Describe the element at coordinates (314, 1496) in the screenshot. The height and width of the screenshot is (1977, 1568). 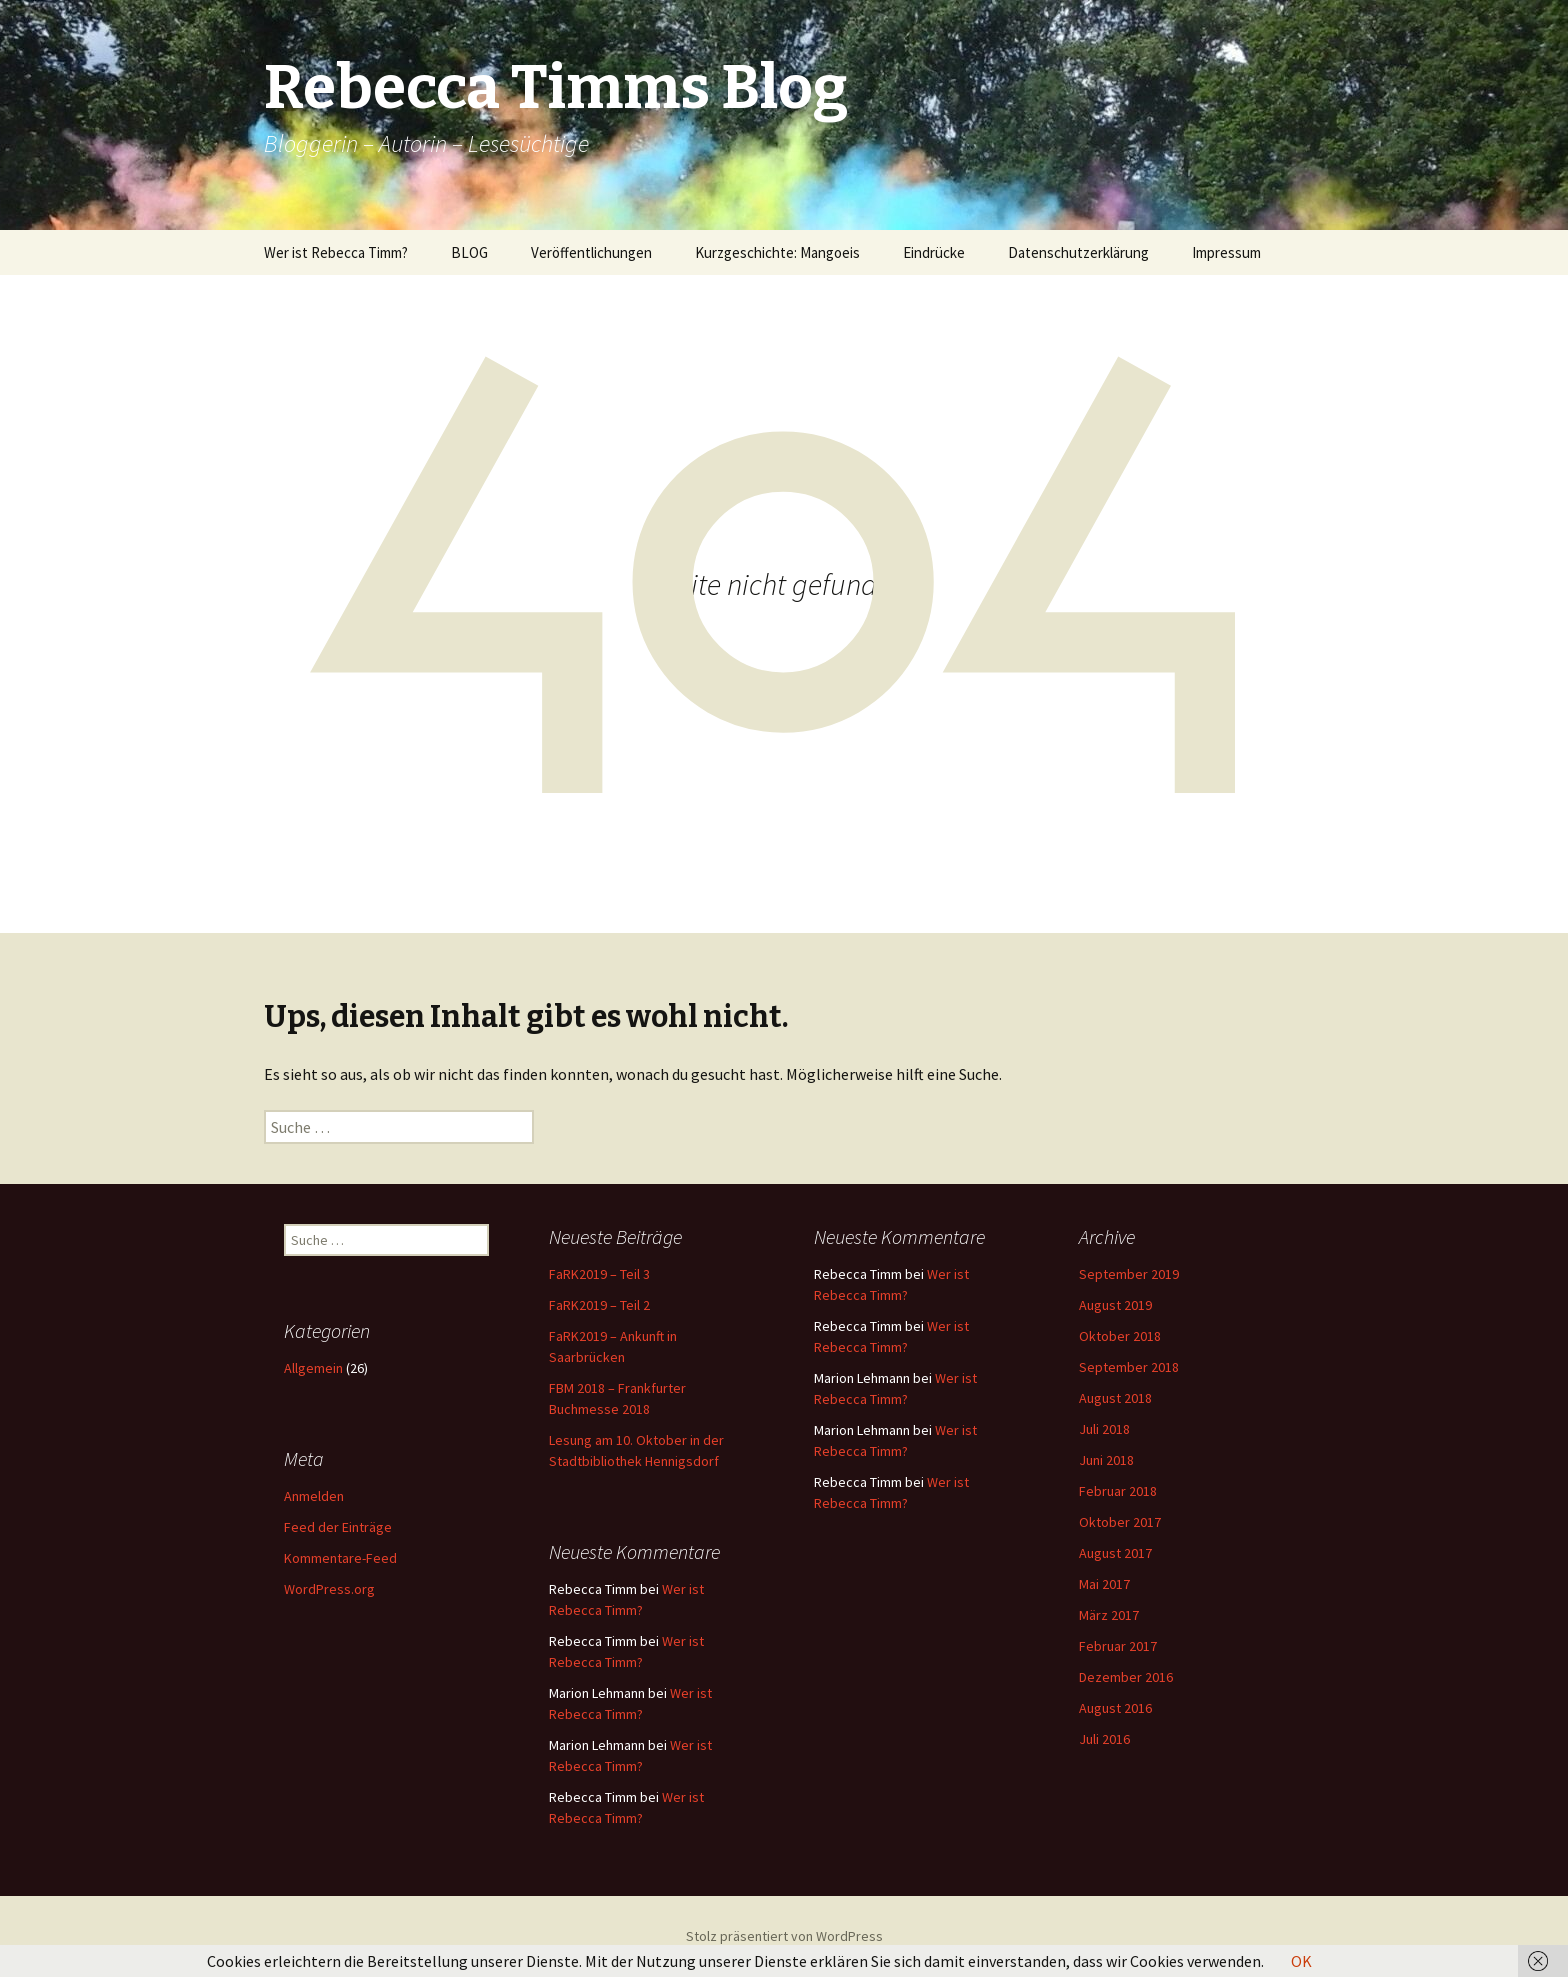
I see `Anmelden` at that location.